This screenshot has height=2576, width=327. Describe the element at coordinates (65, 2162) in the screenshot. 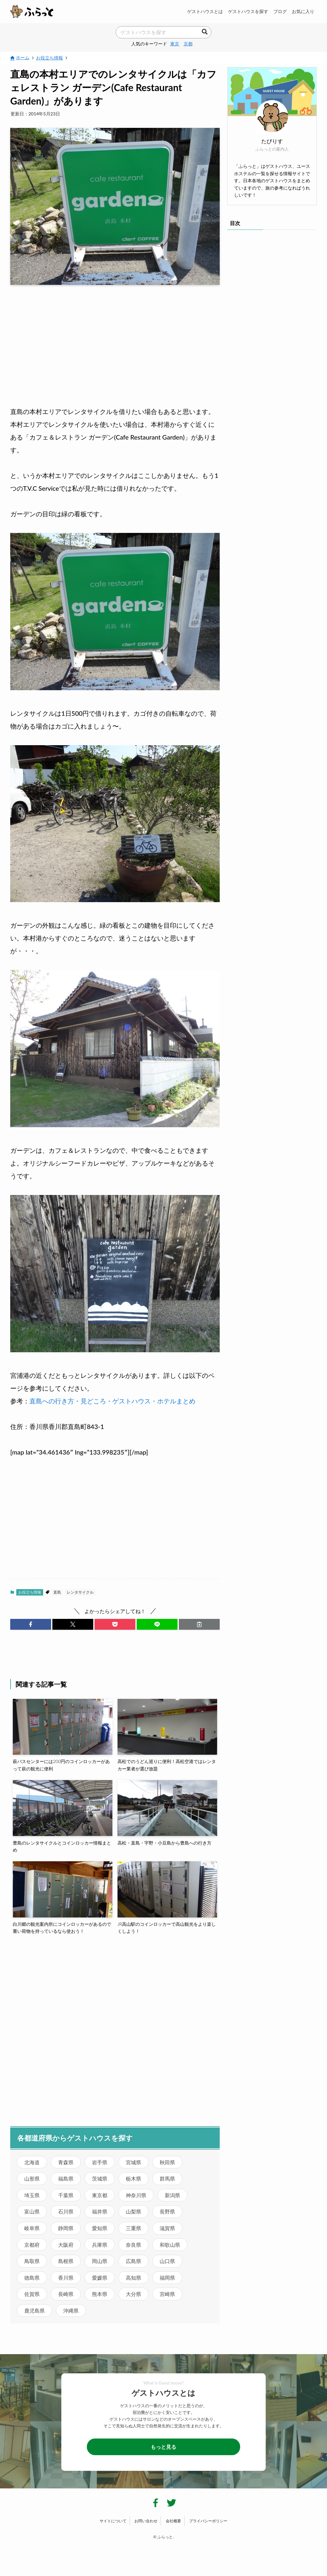

I see `青森県` at that location.